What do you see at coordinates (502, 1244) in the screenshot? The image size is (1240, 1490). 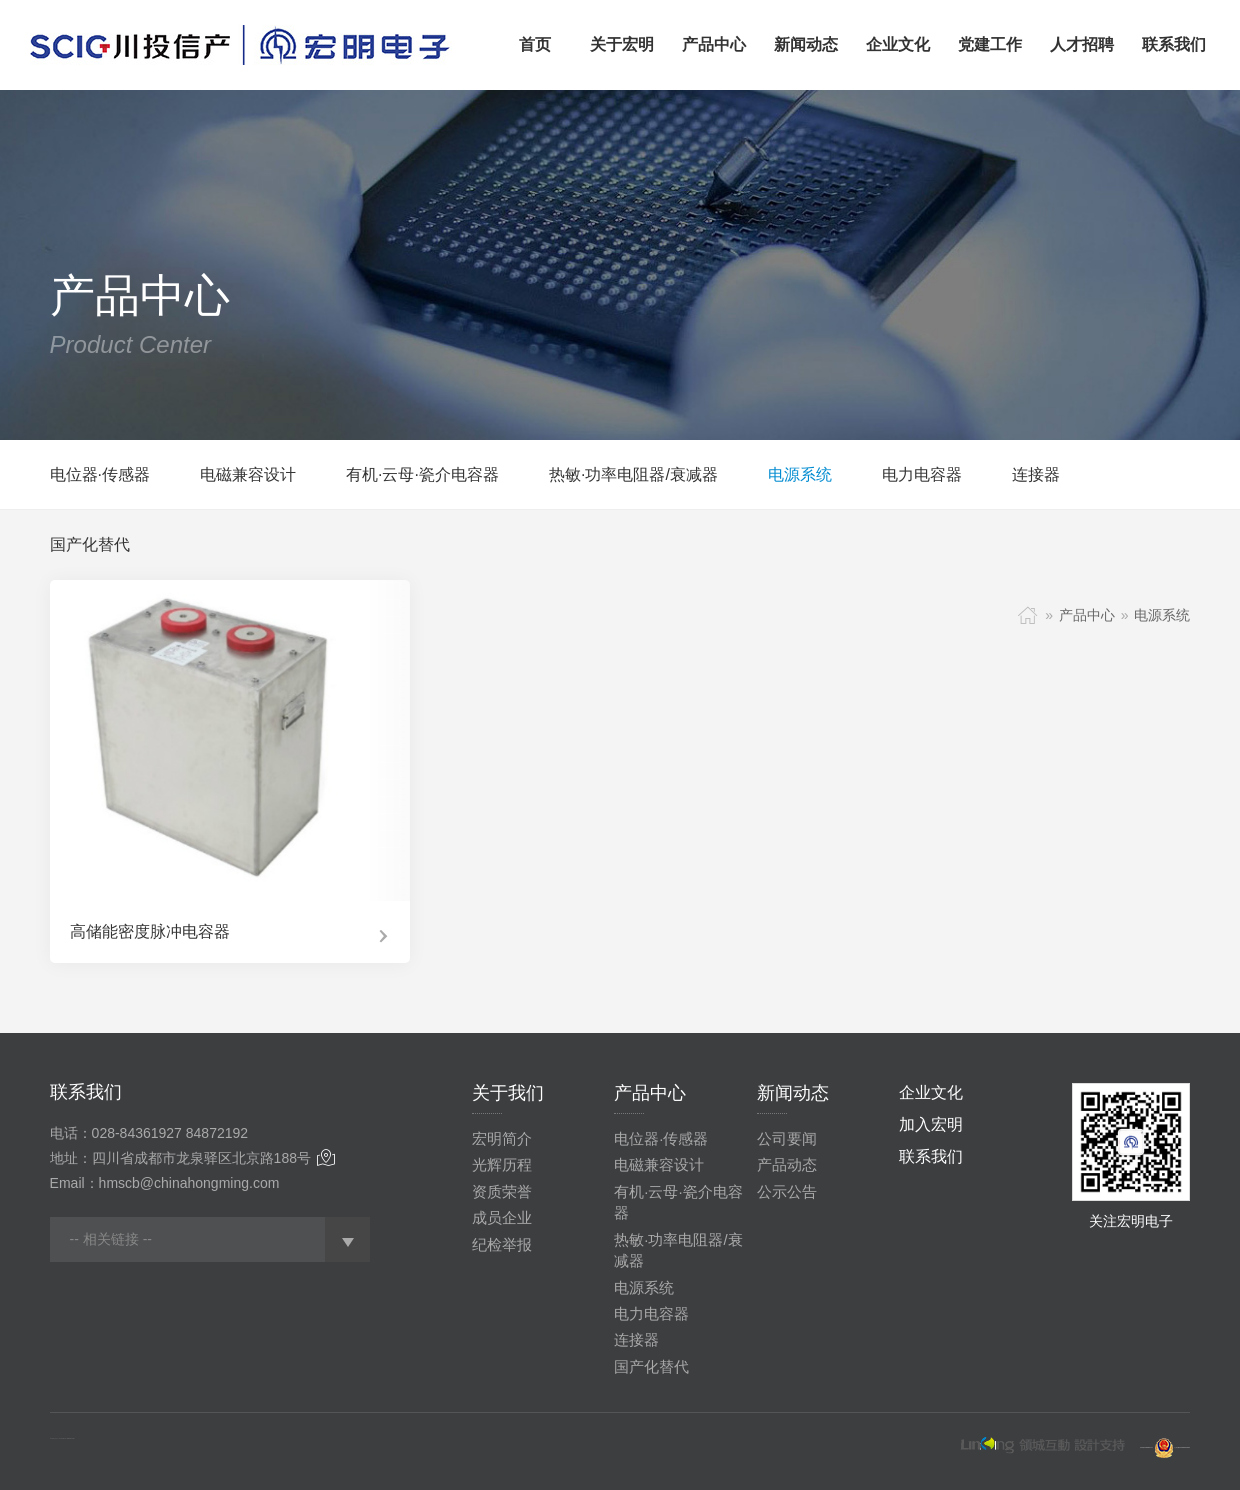 I see `纪检举报` at bounding box center [502, 1244].